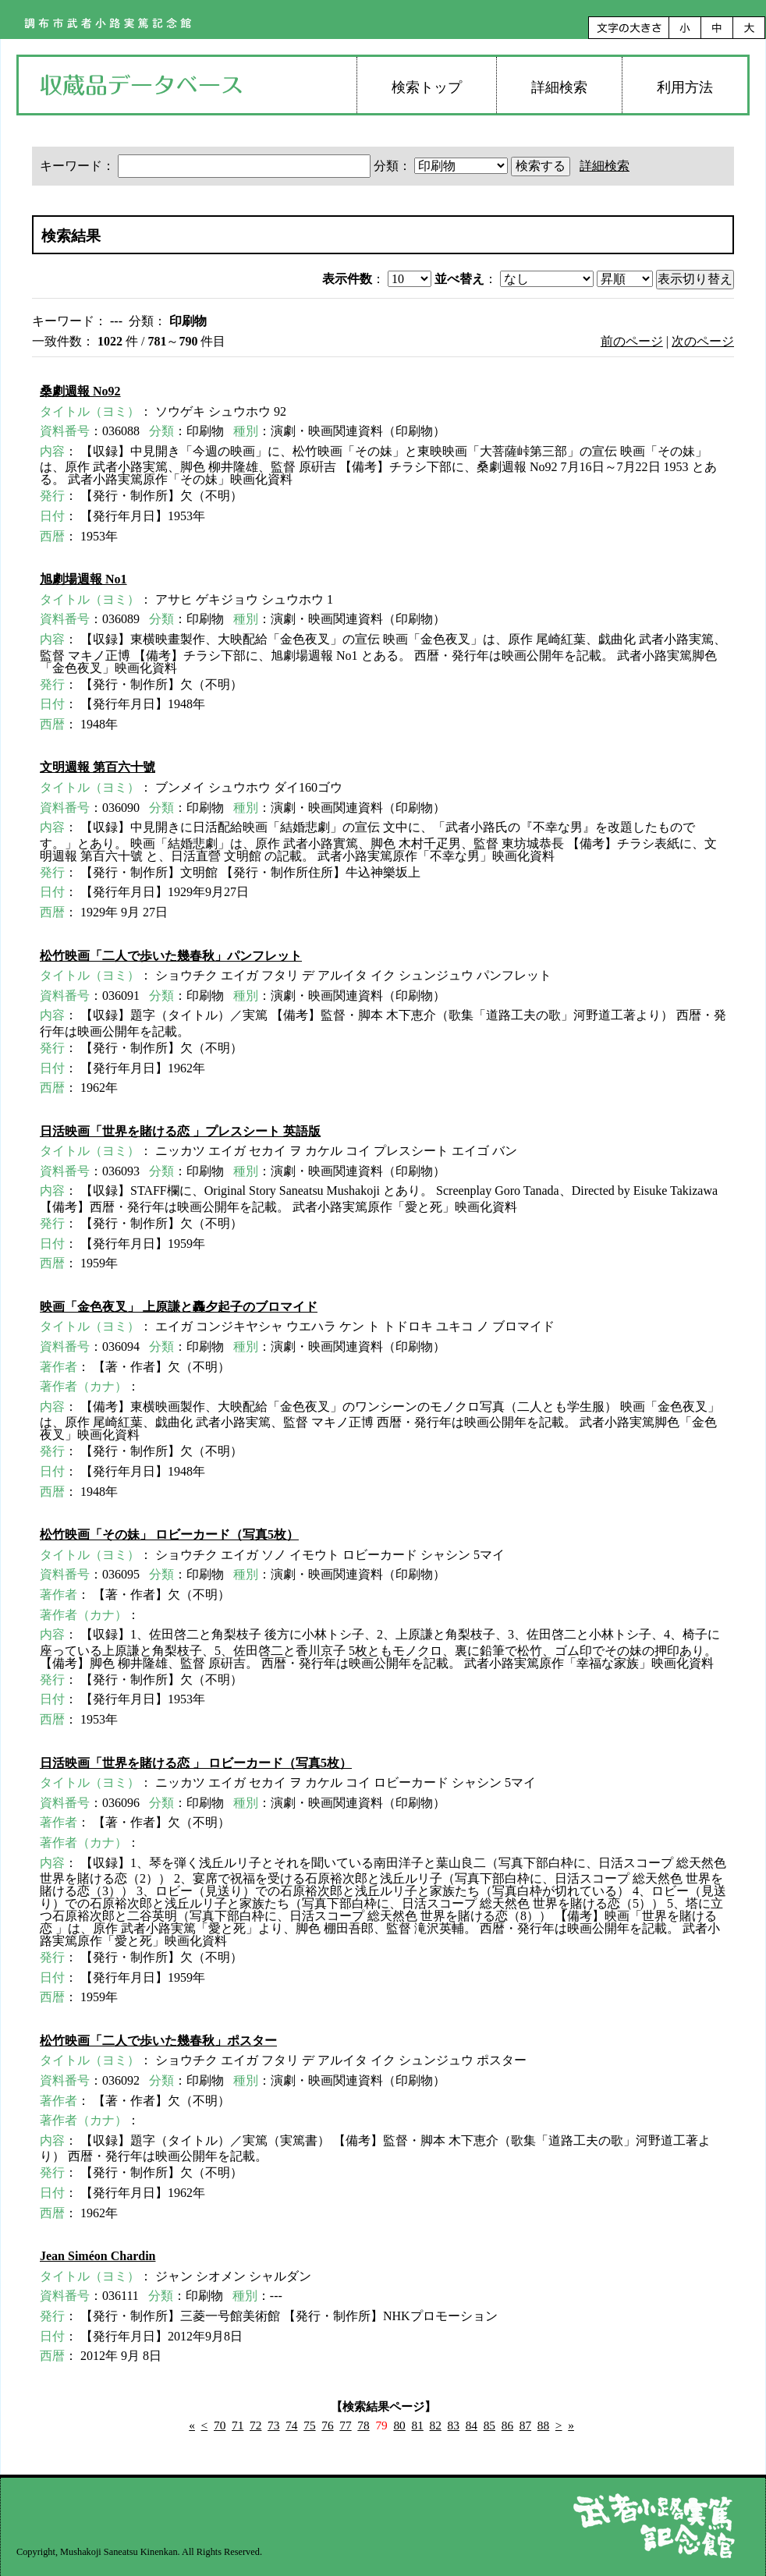 Image resolution: width=766 pixels, height=2576 pixels. I want to click on 80, so click(399, 2425).